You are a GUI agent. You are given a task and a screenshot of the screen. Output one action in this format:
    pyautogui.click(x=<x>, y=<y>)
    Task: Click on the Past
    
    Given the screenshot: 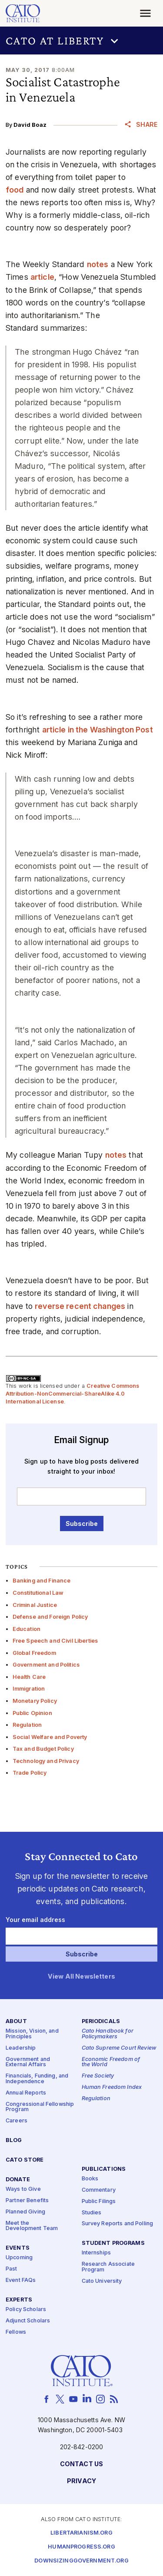 What is the action you would take?
    pyautogui.click(x=11, y=2269)
    